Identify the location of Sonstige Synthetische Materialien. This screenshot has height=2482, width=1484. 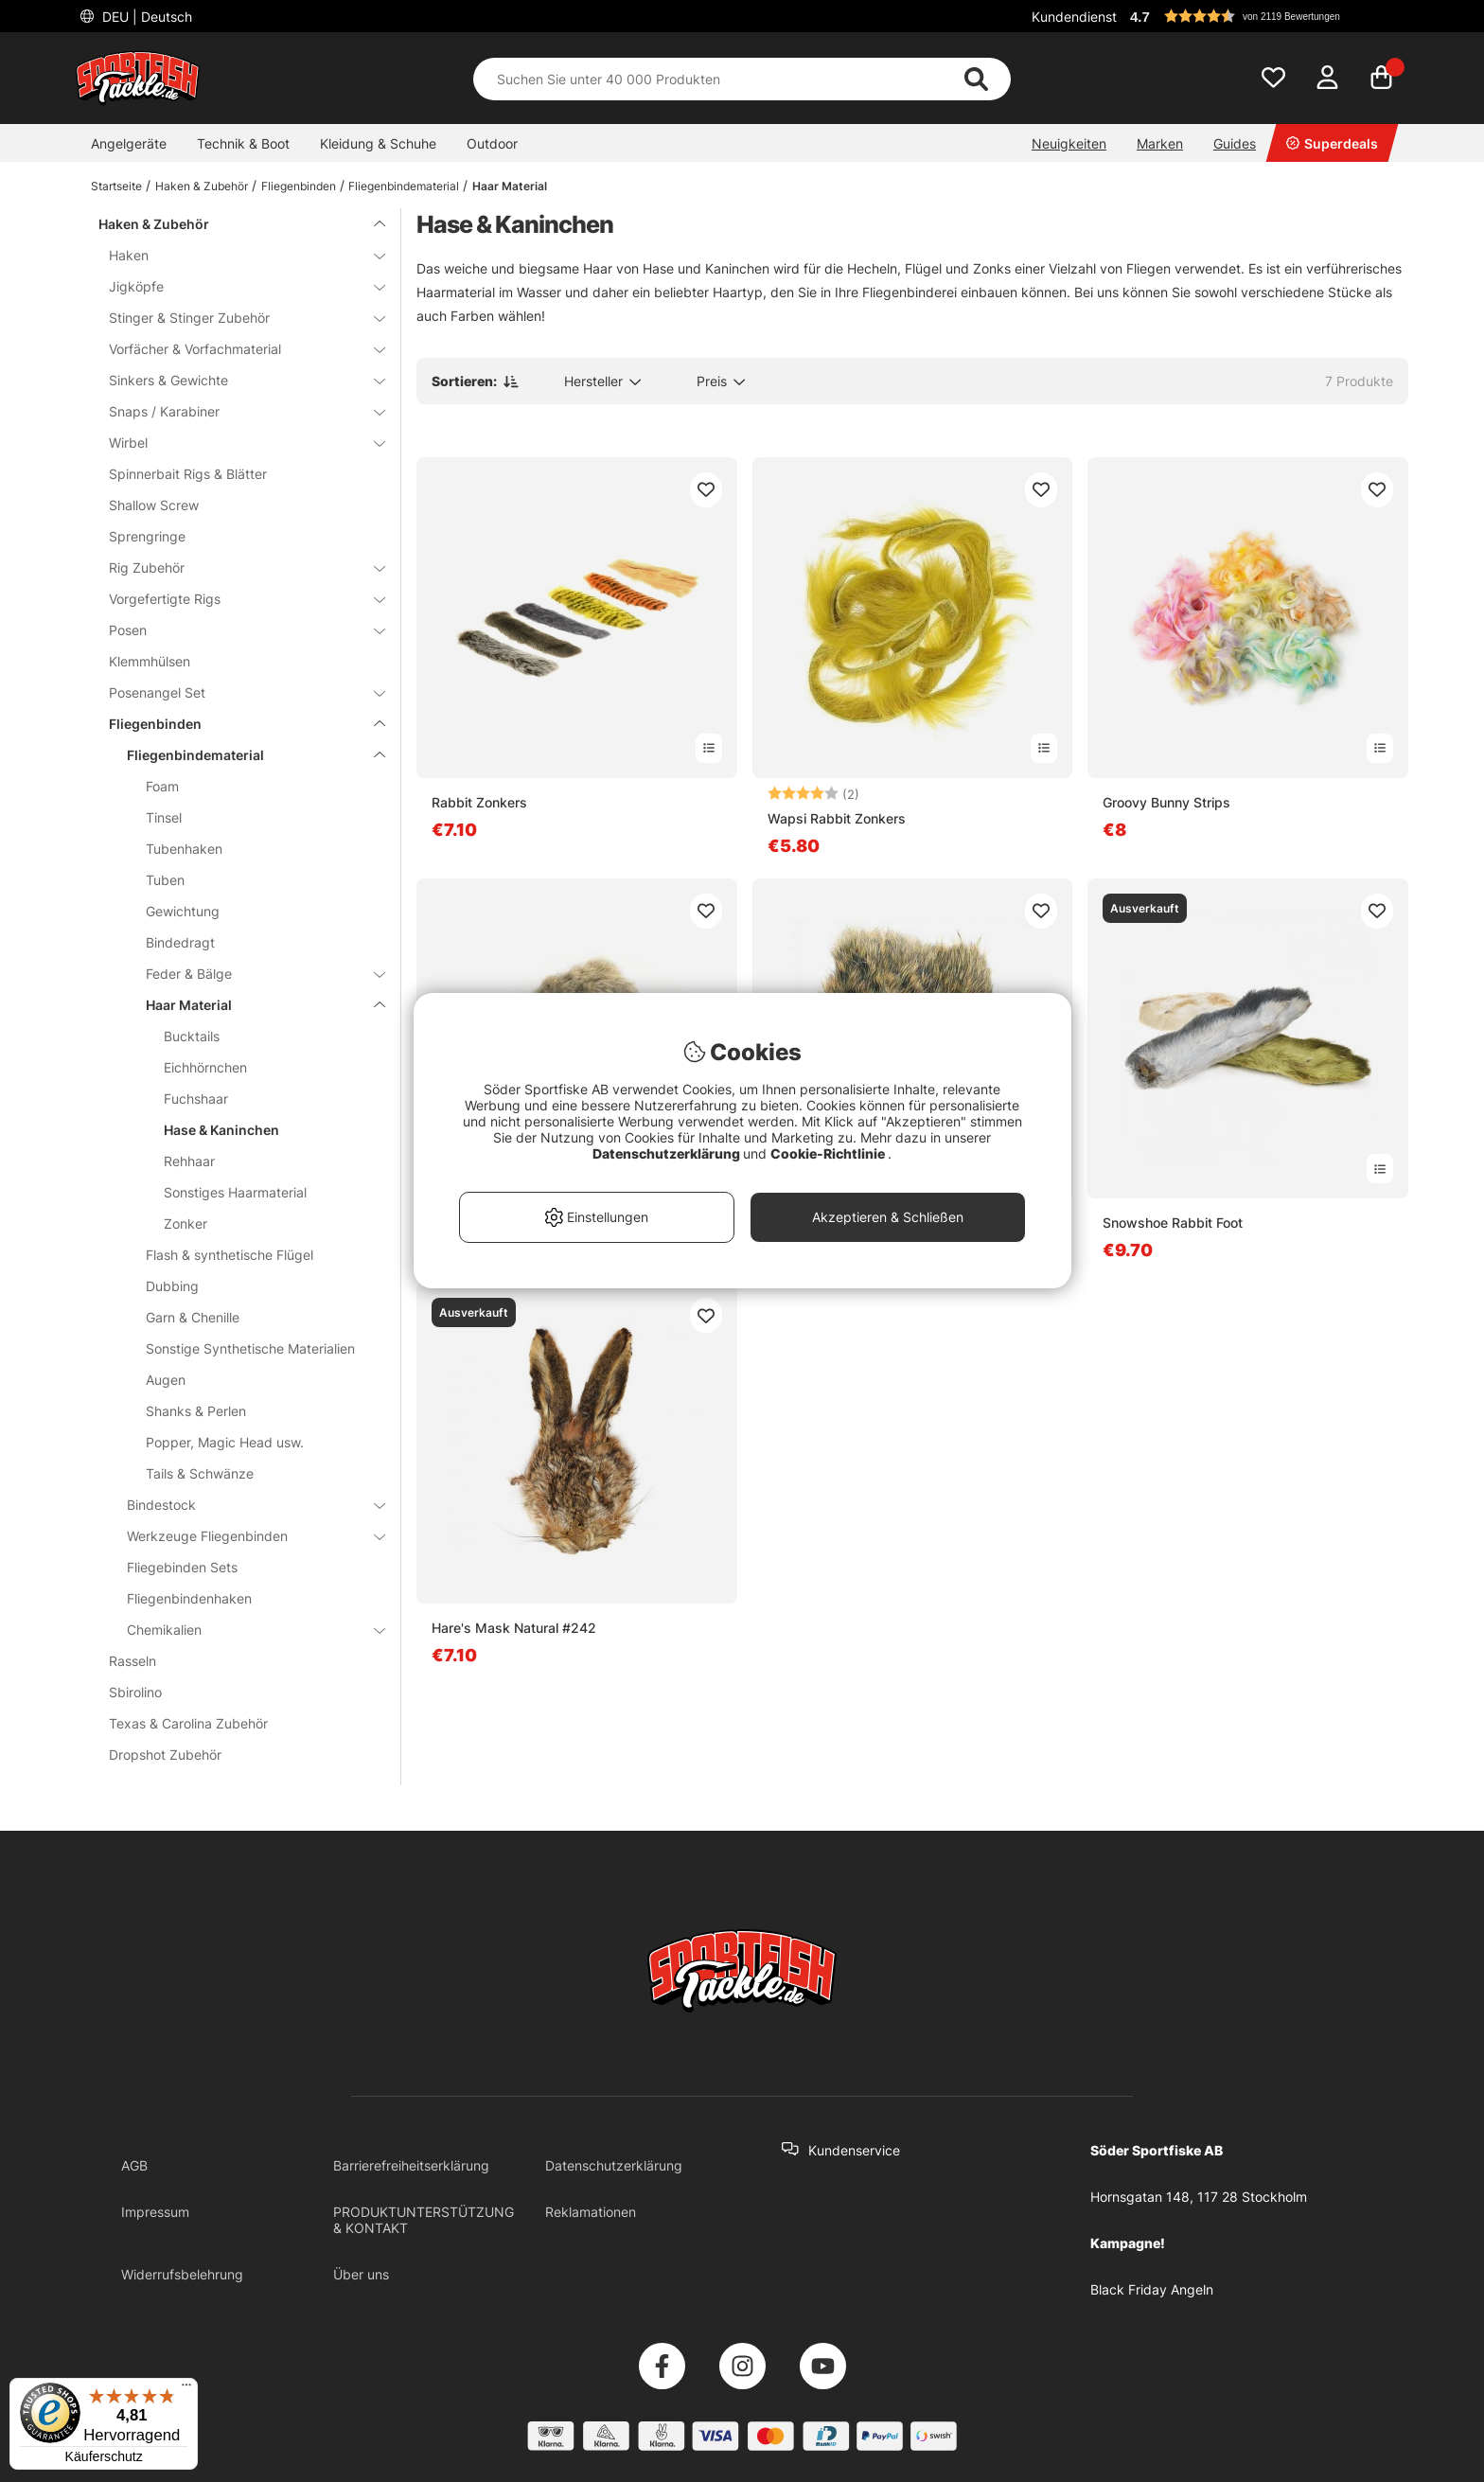
(250, 1348).